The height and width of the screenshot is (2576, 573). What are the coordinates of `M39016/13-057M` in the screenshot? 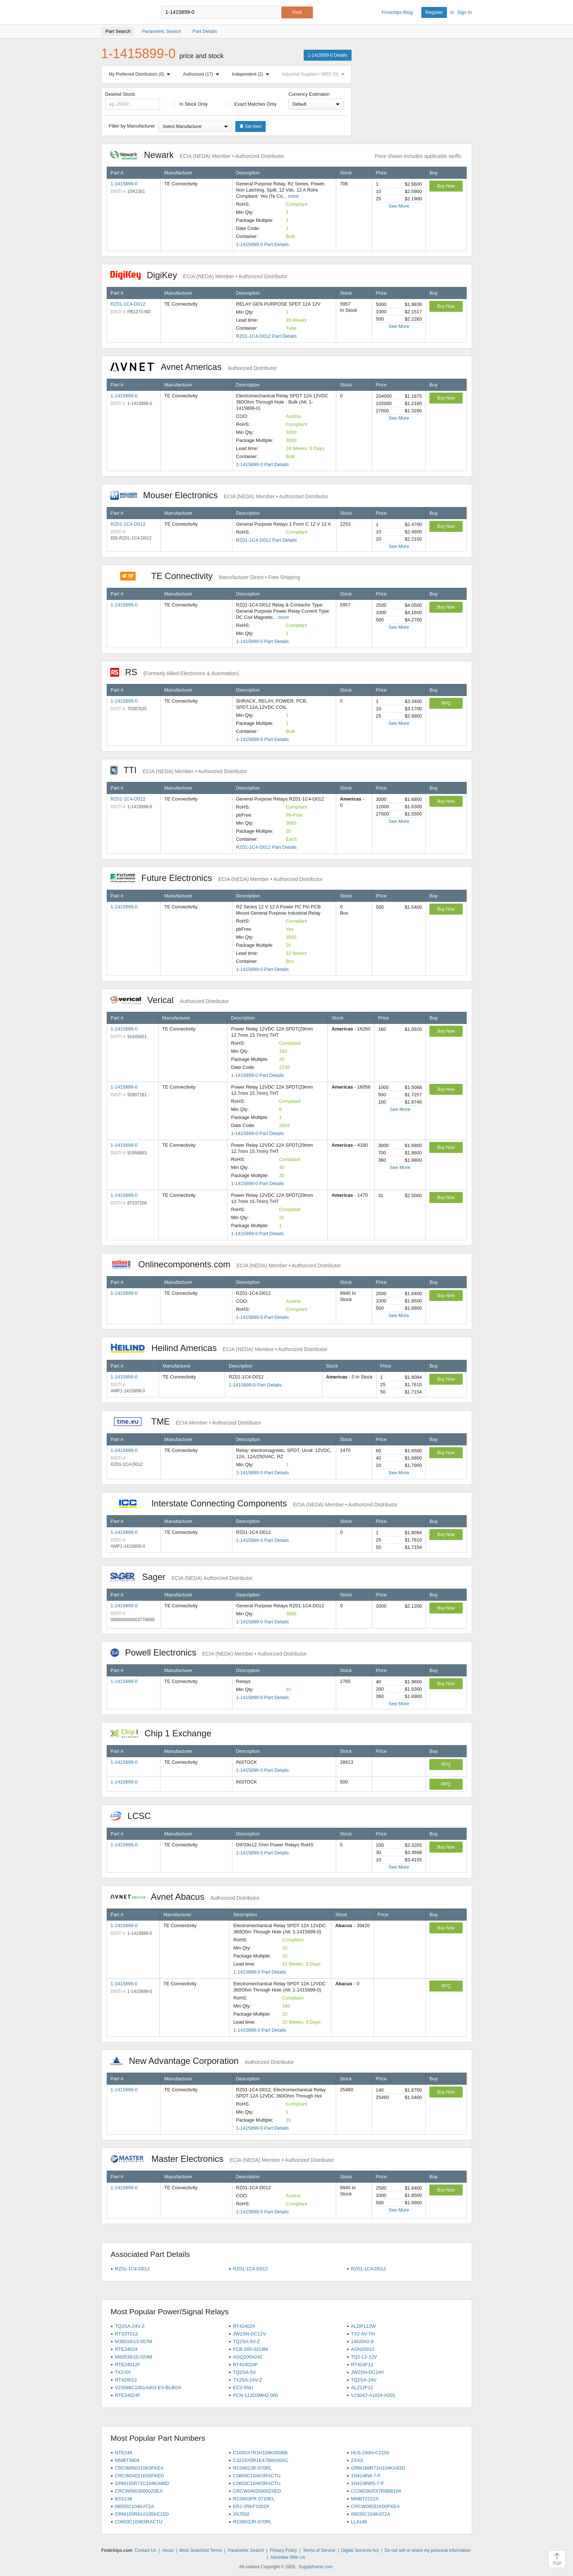 It's located at (133, 2341).